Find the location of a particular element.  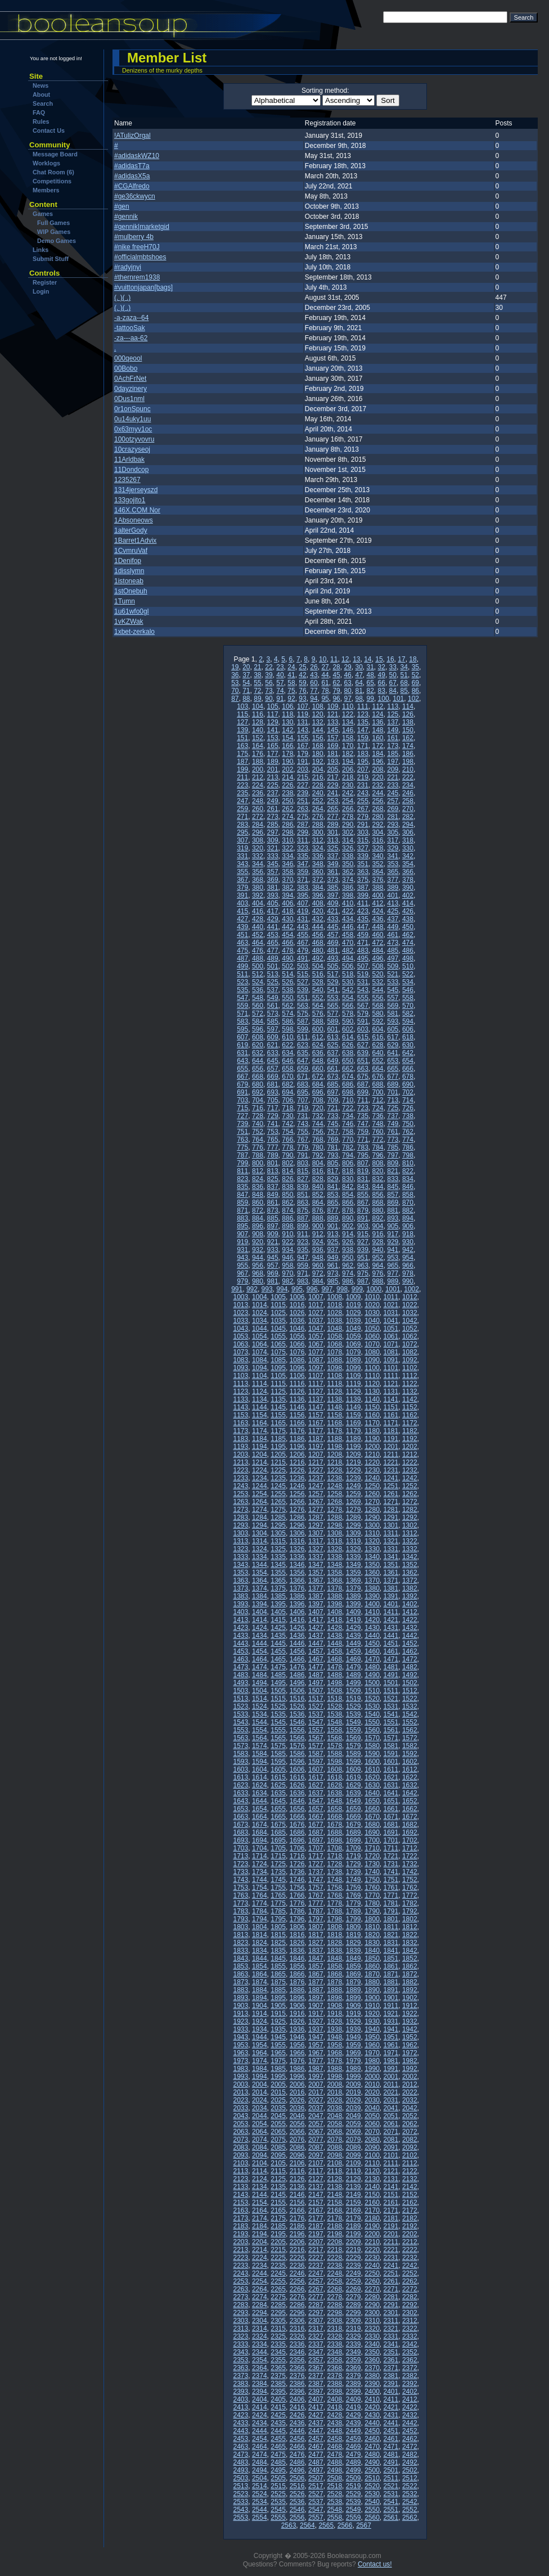

903 is located at coordinates (362, 1226).